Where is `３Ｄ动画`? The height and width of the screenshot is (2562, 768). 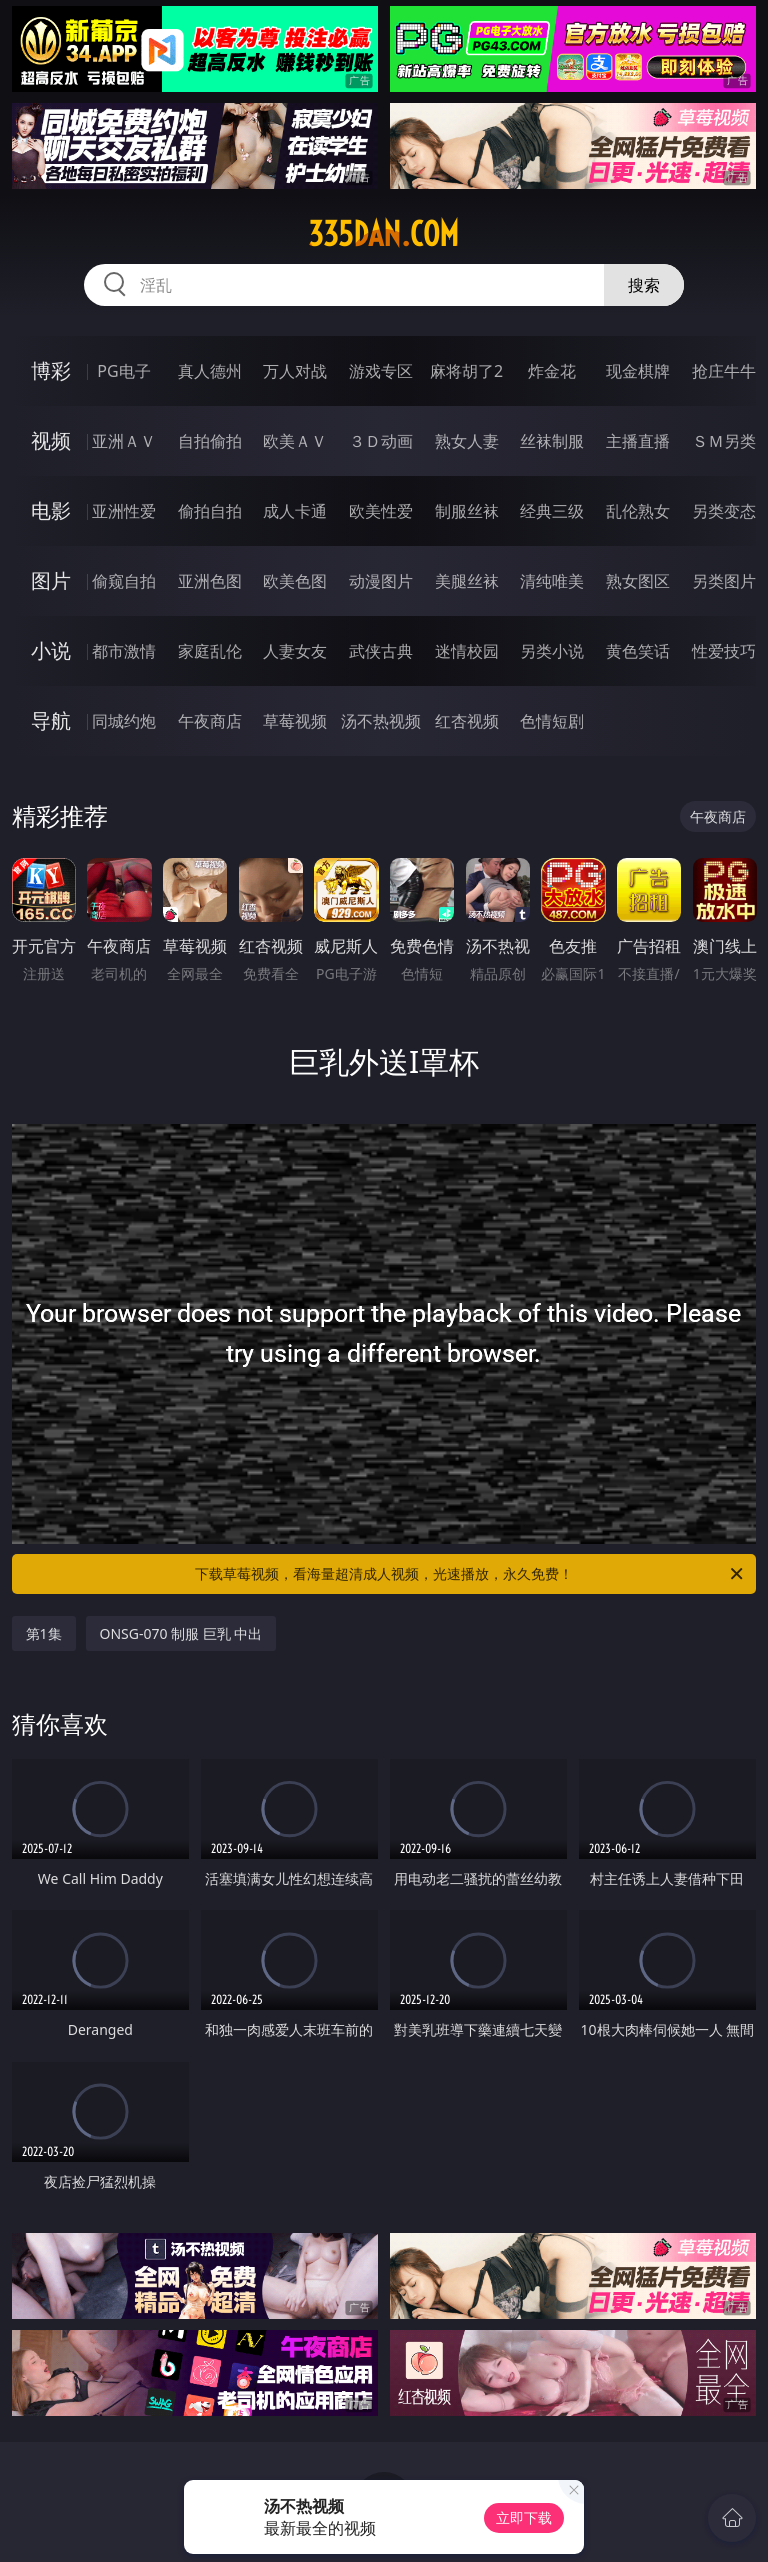
３Ｄ动画 is located at coordinates (381, 441).